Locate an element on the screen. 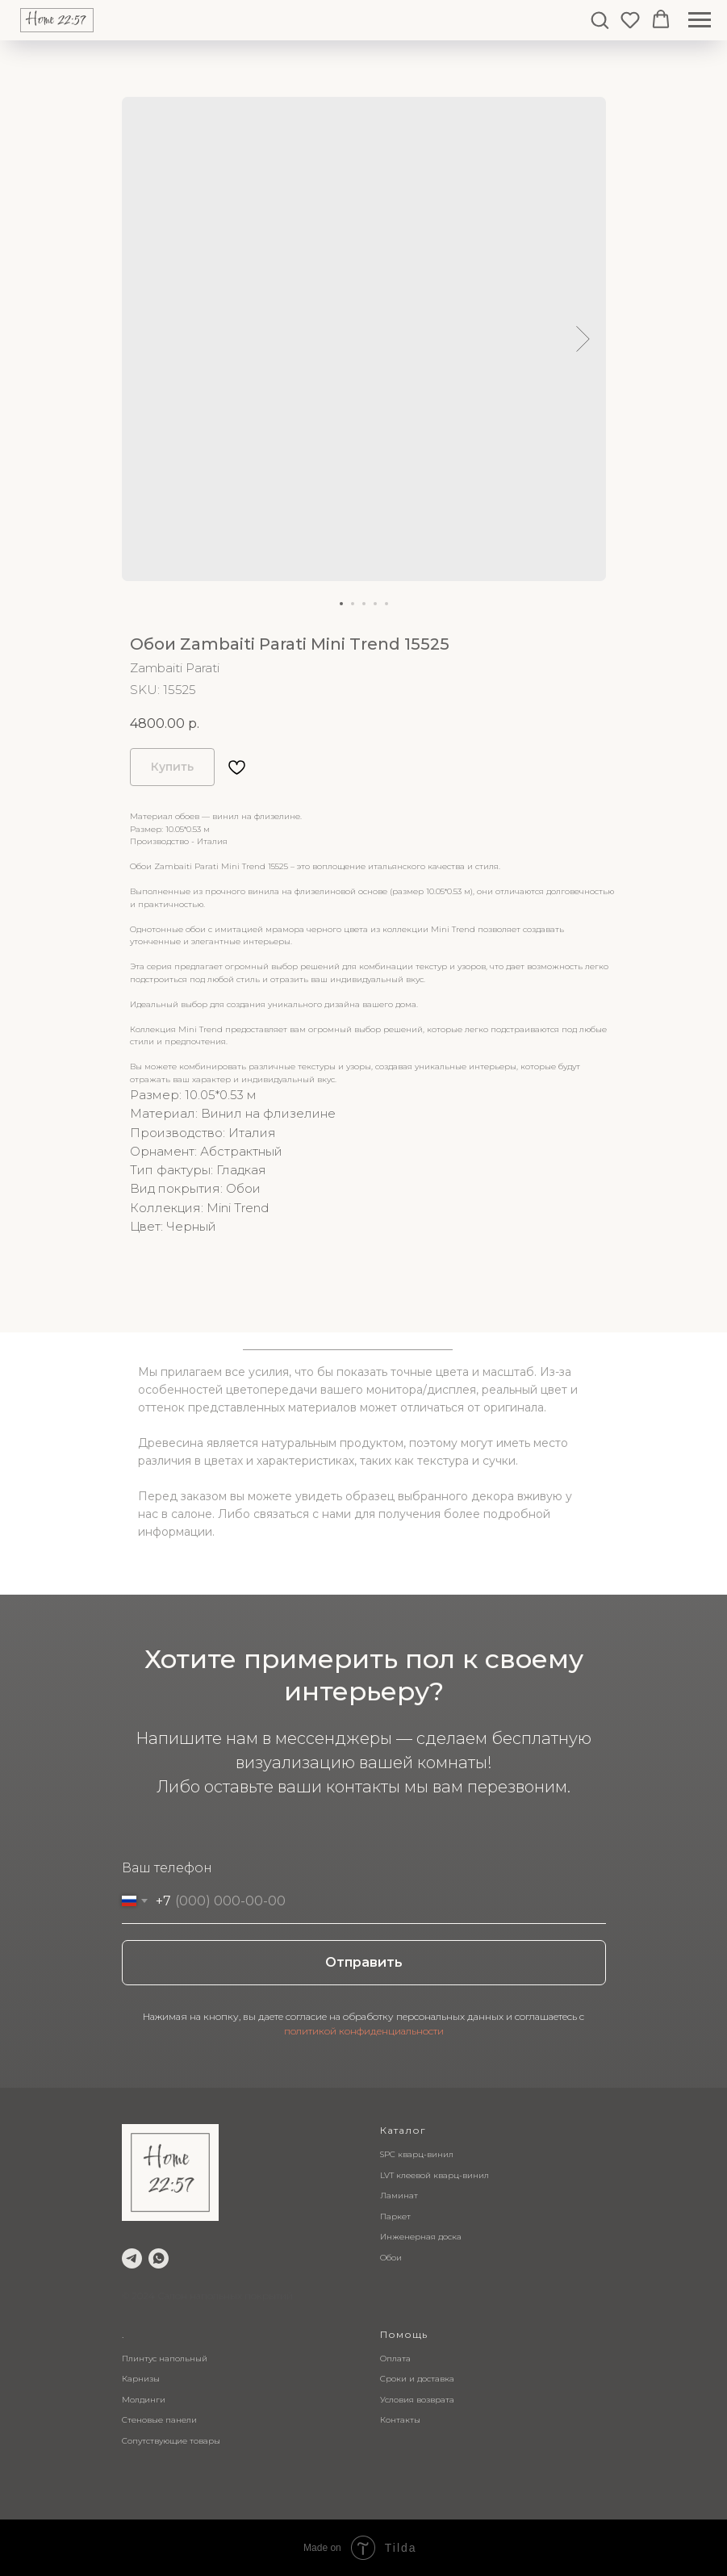 This screenshot has width=727, height=2576. Оплата is located at coordinates (395, 2358).